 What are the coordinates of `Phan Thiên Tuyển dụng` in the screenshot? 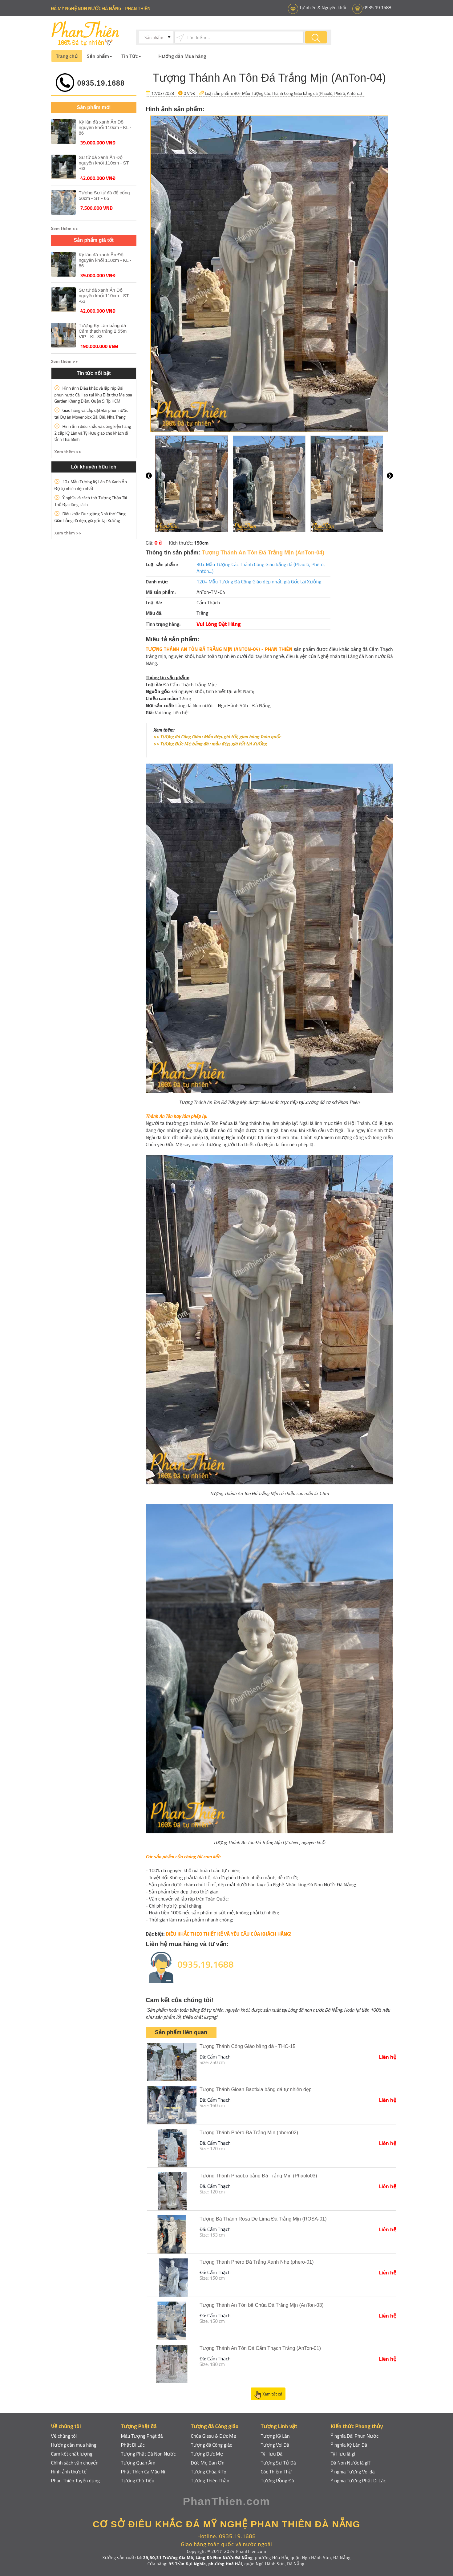 It's located at (75, 2480).